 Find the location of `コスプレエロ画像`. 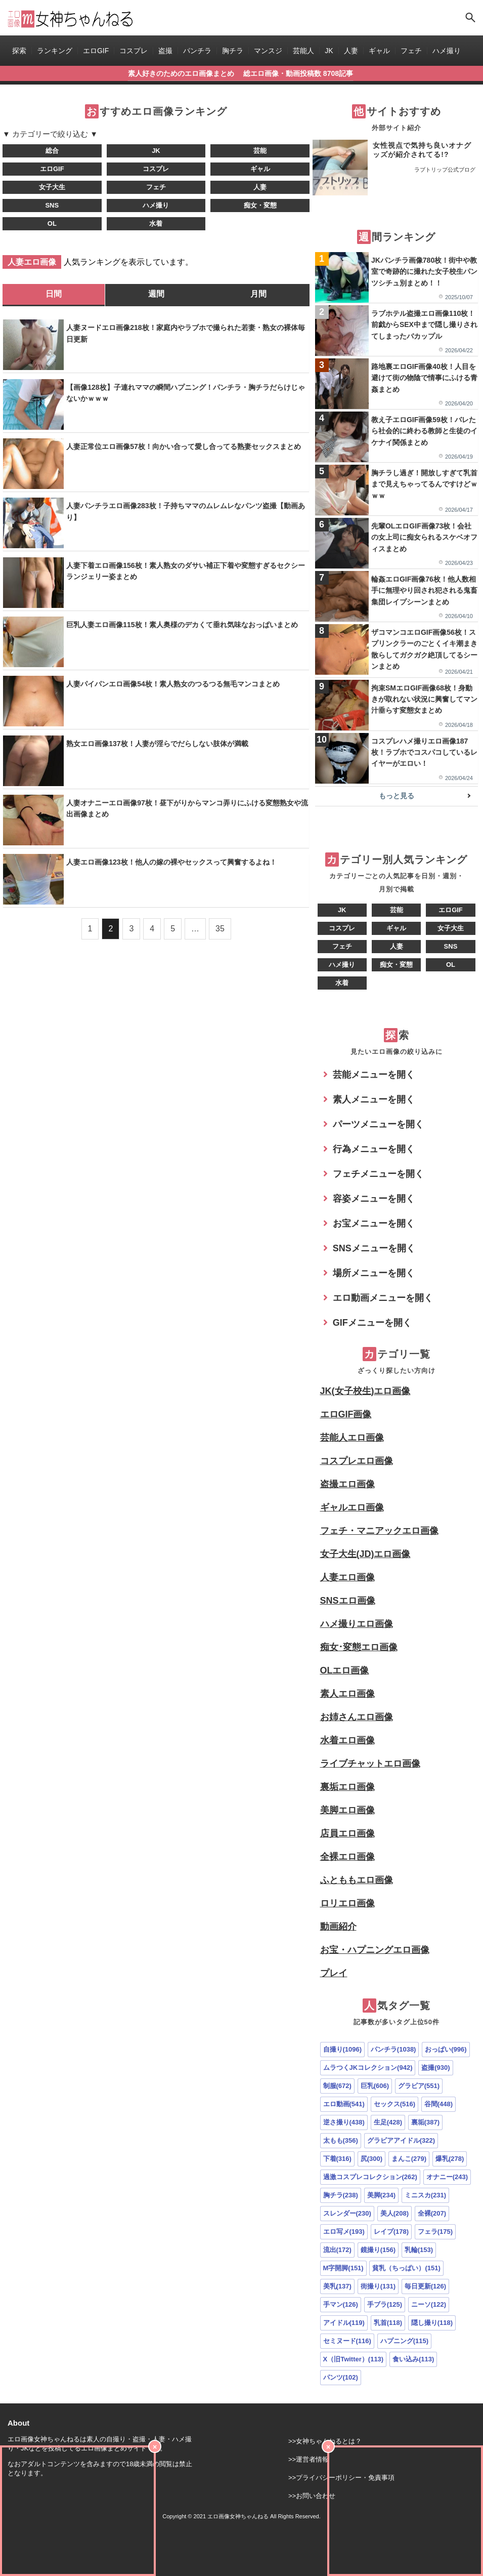

コスプレエロ画像 is located at coordinates (356, 1461).